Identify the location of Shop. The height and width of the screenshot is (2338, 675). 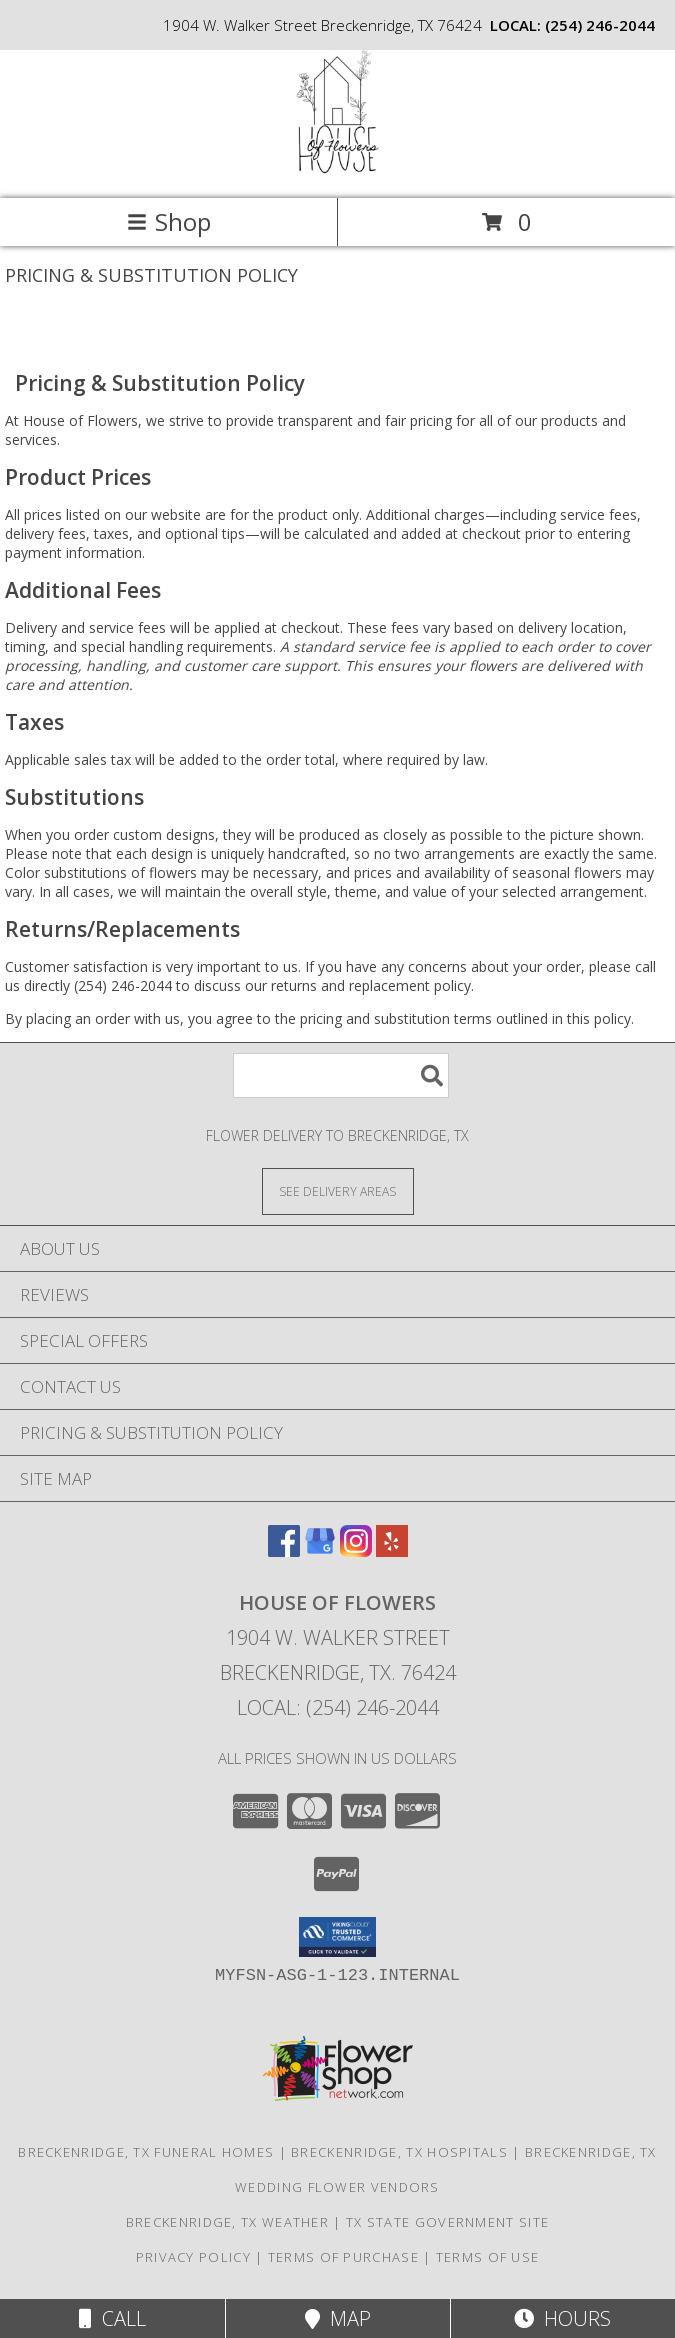
(169, 221).